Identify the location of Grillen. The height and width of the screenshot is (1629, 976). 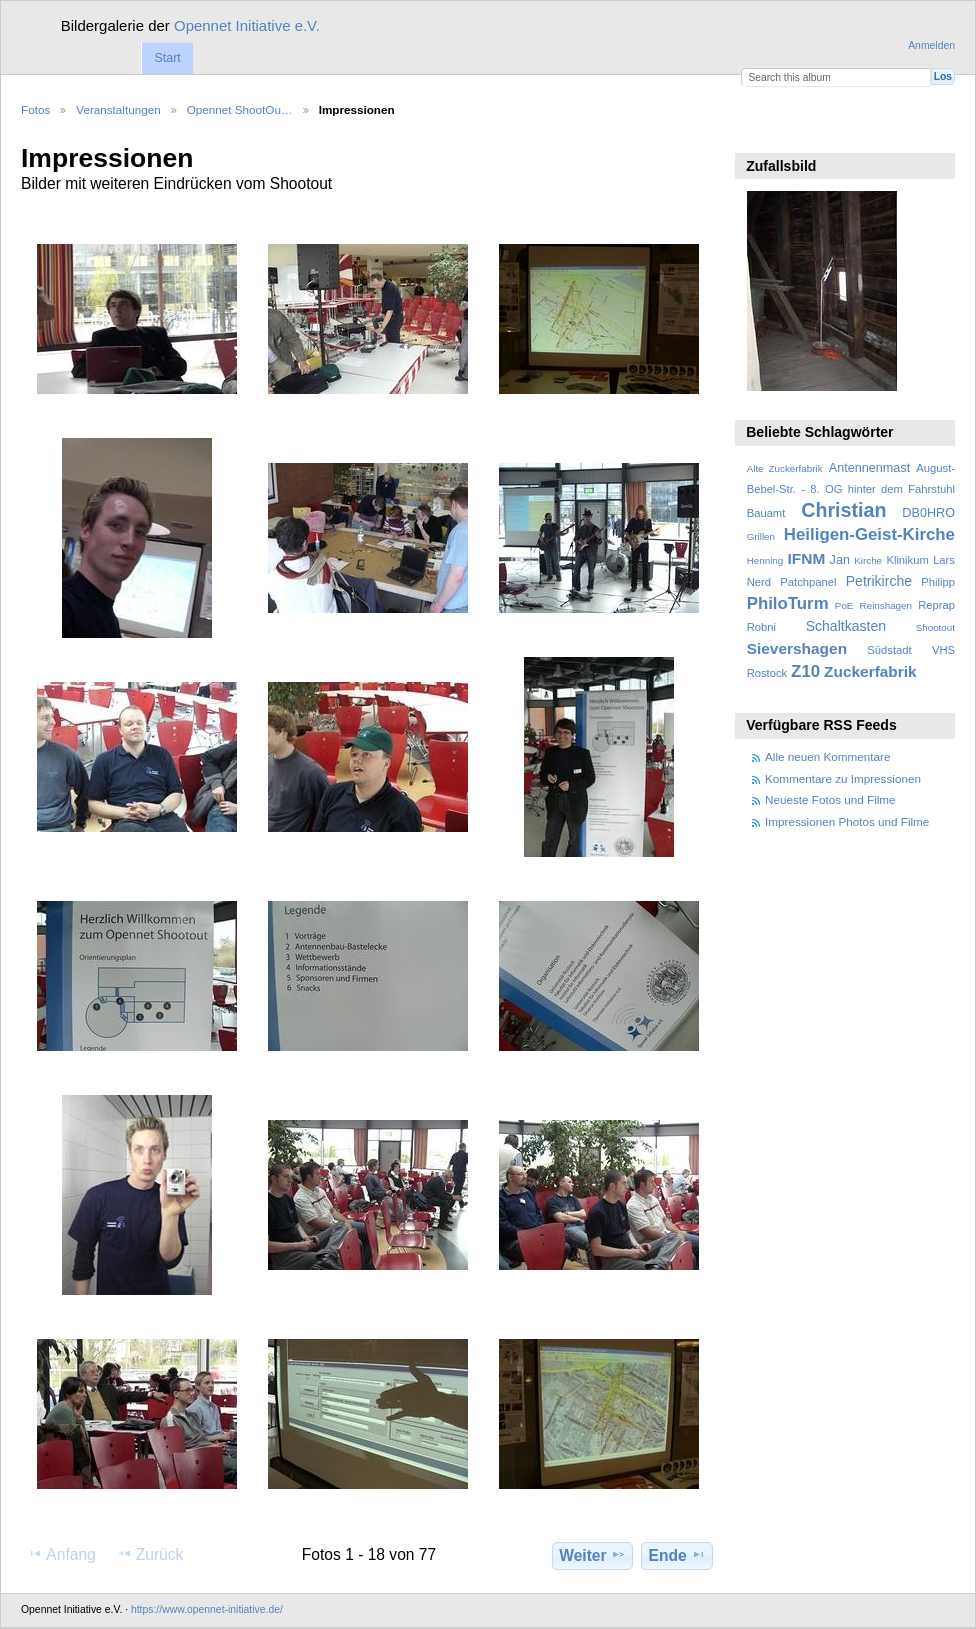
(761, 536).